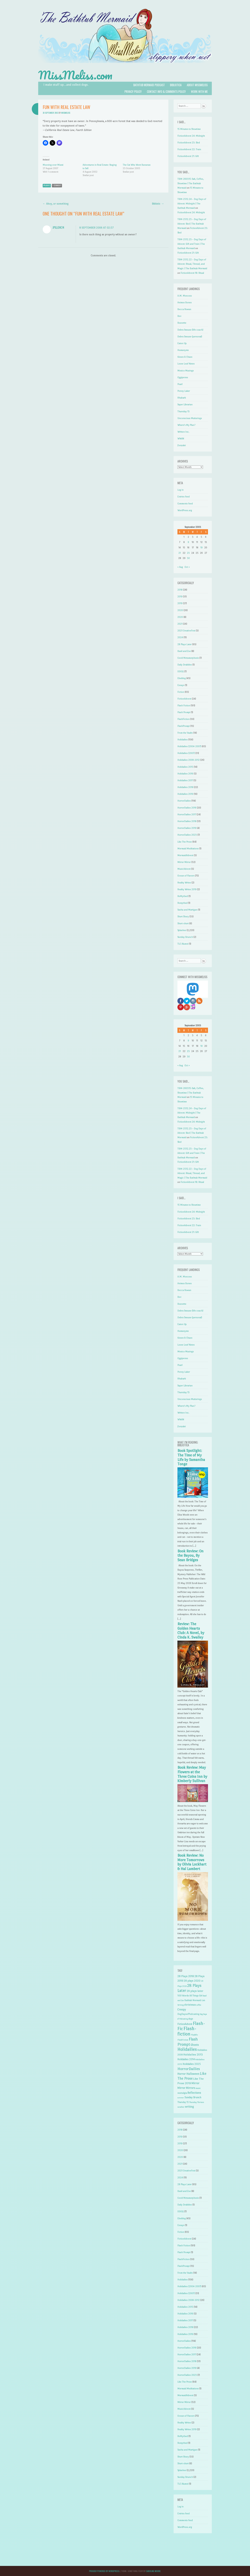 This screenshot has width=250, height=2576. I want to click on Bibliotica, so click(176, 85).